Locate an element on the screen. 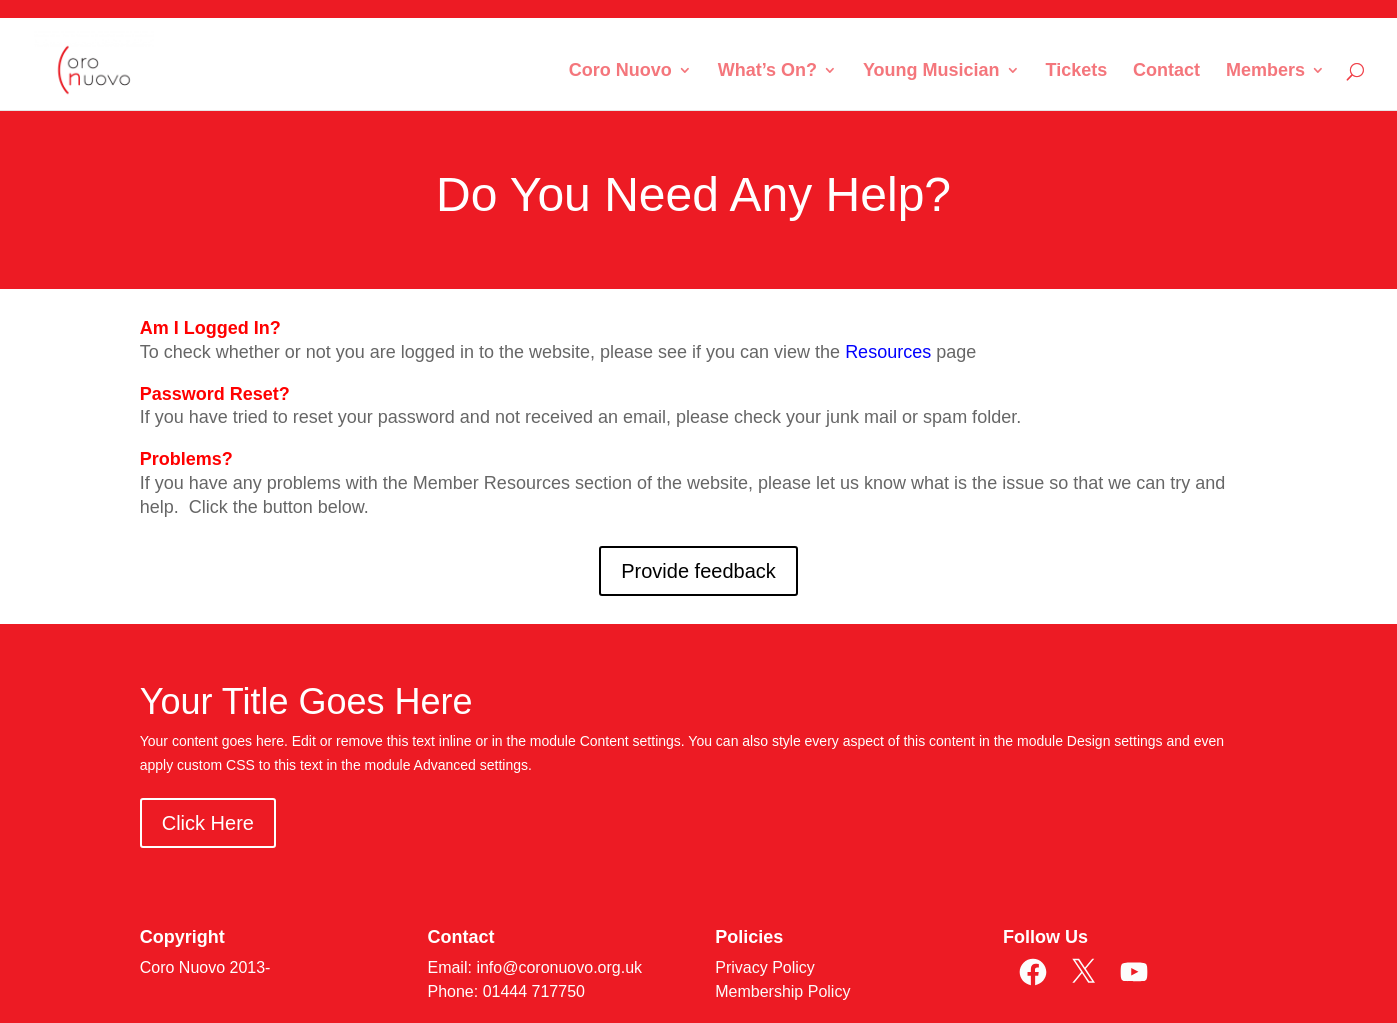  Provide feedback is located at coordinates (698, 571).